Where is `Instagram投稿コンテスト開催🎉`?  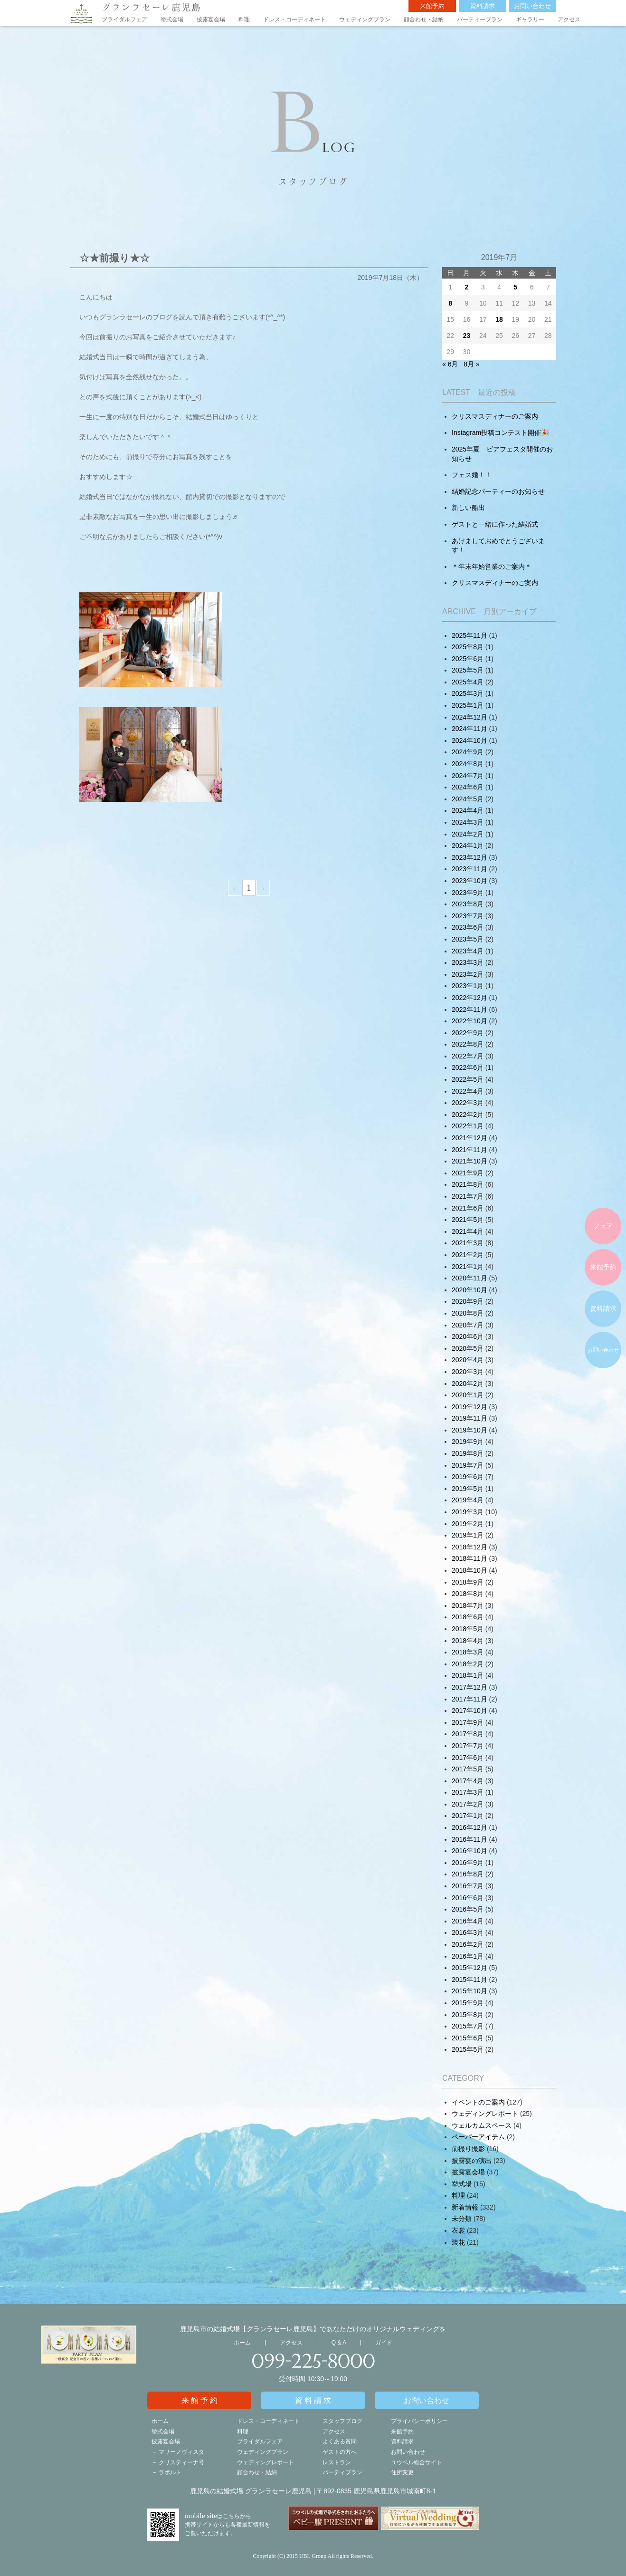 Instagram投稿コンテスト開催🎉 is located at coordinates (500, 432).